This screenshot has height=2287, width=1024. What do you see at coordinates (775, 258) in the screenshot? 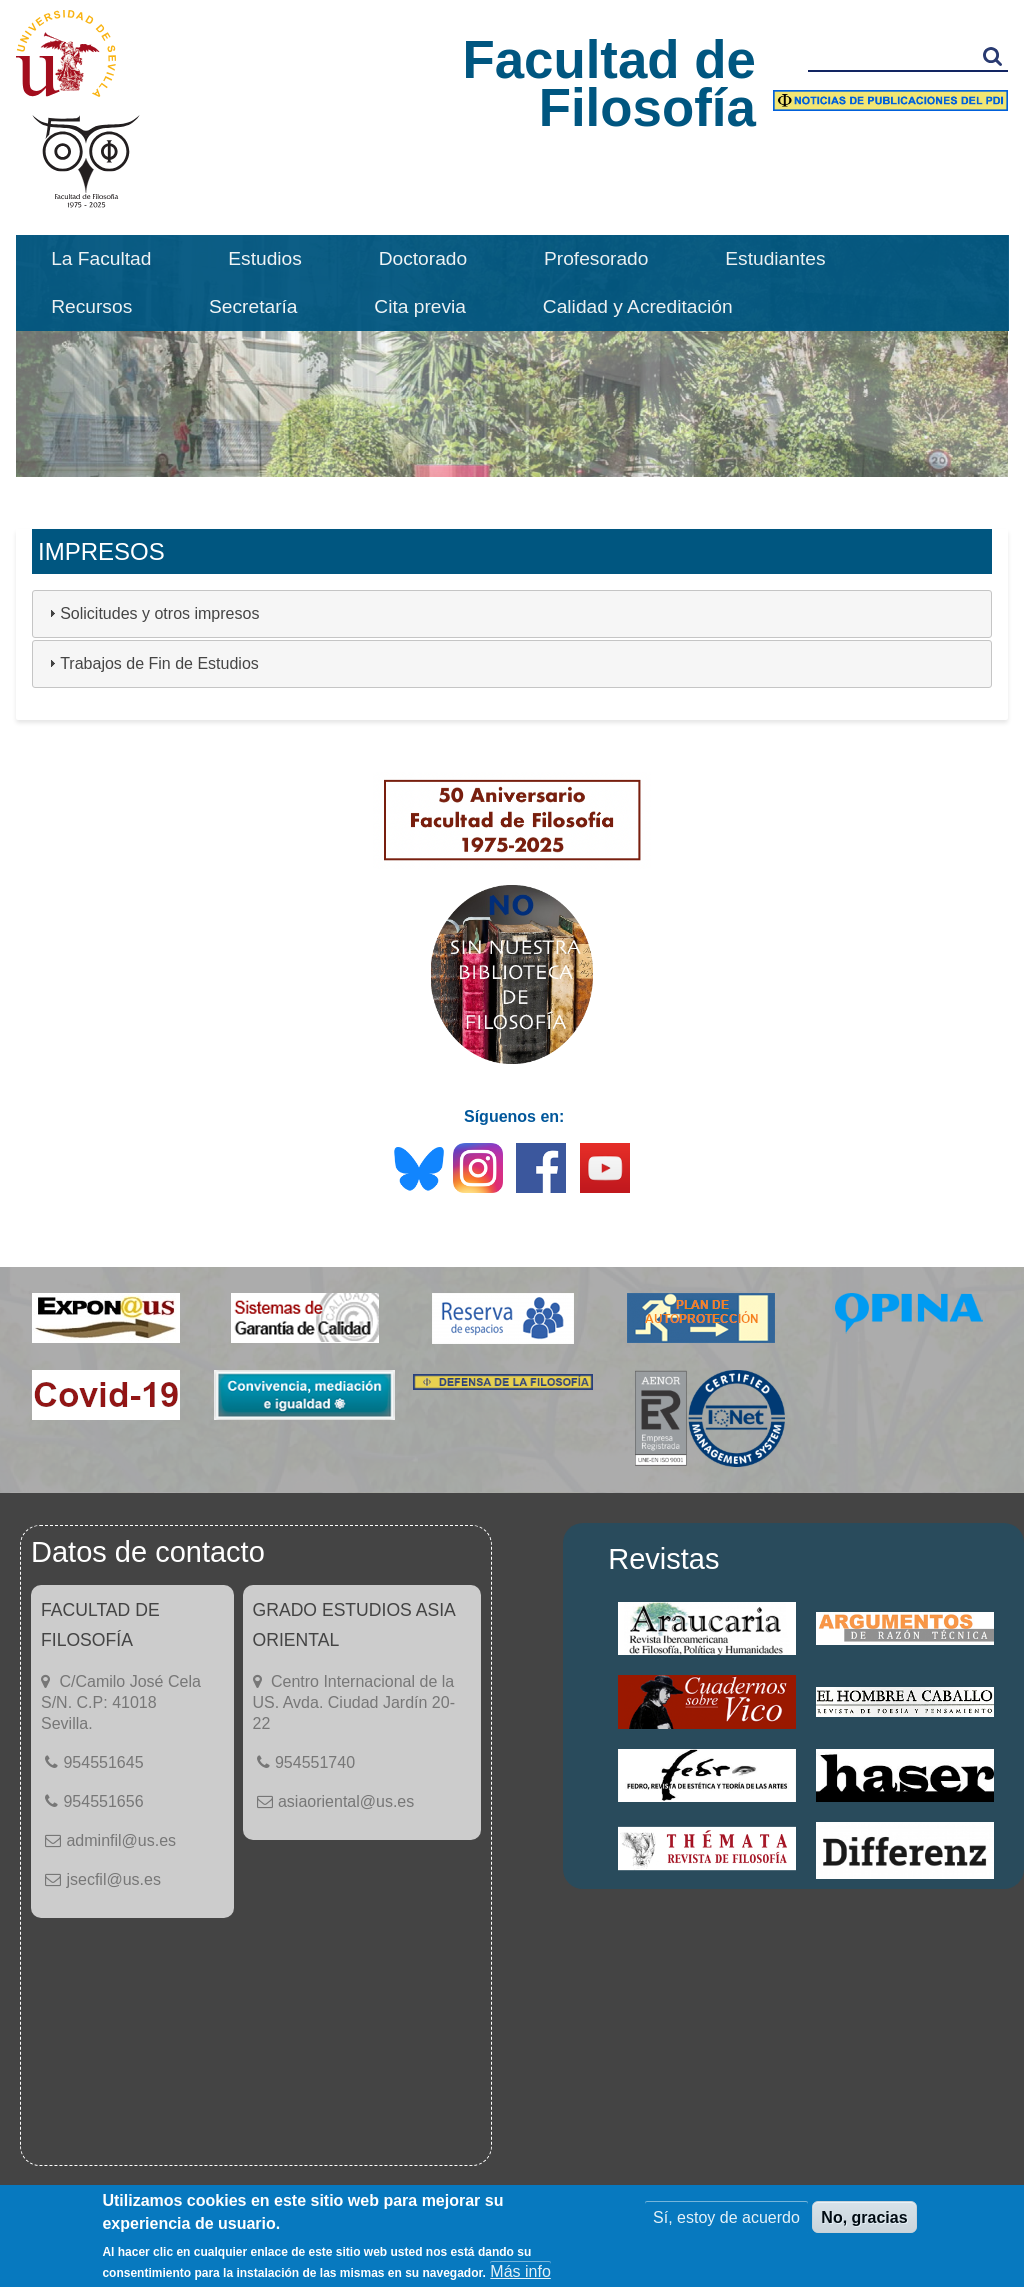
I see `Estudiantes [menuitem]` at bounding box center [775, 258].